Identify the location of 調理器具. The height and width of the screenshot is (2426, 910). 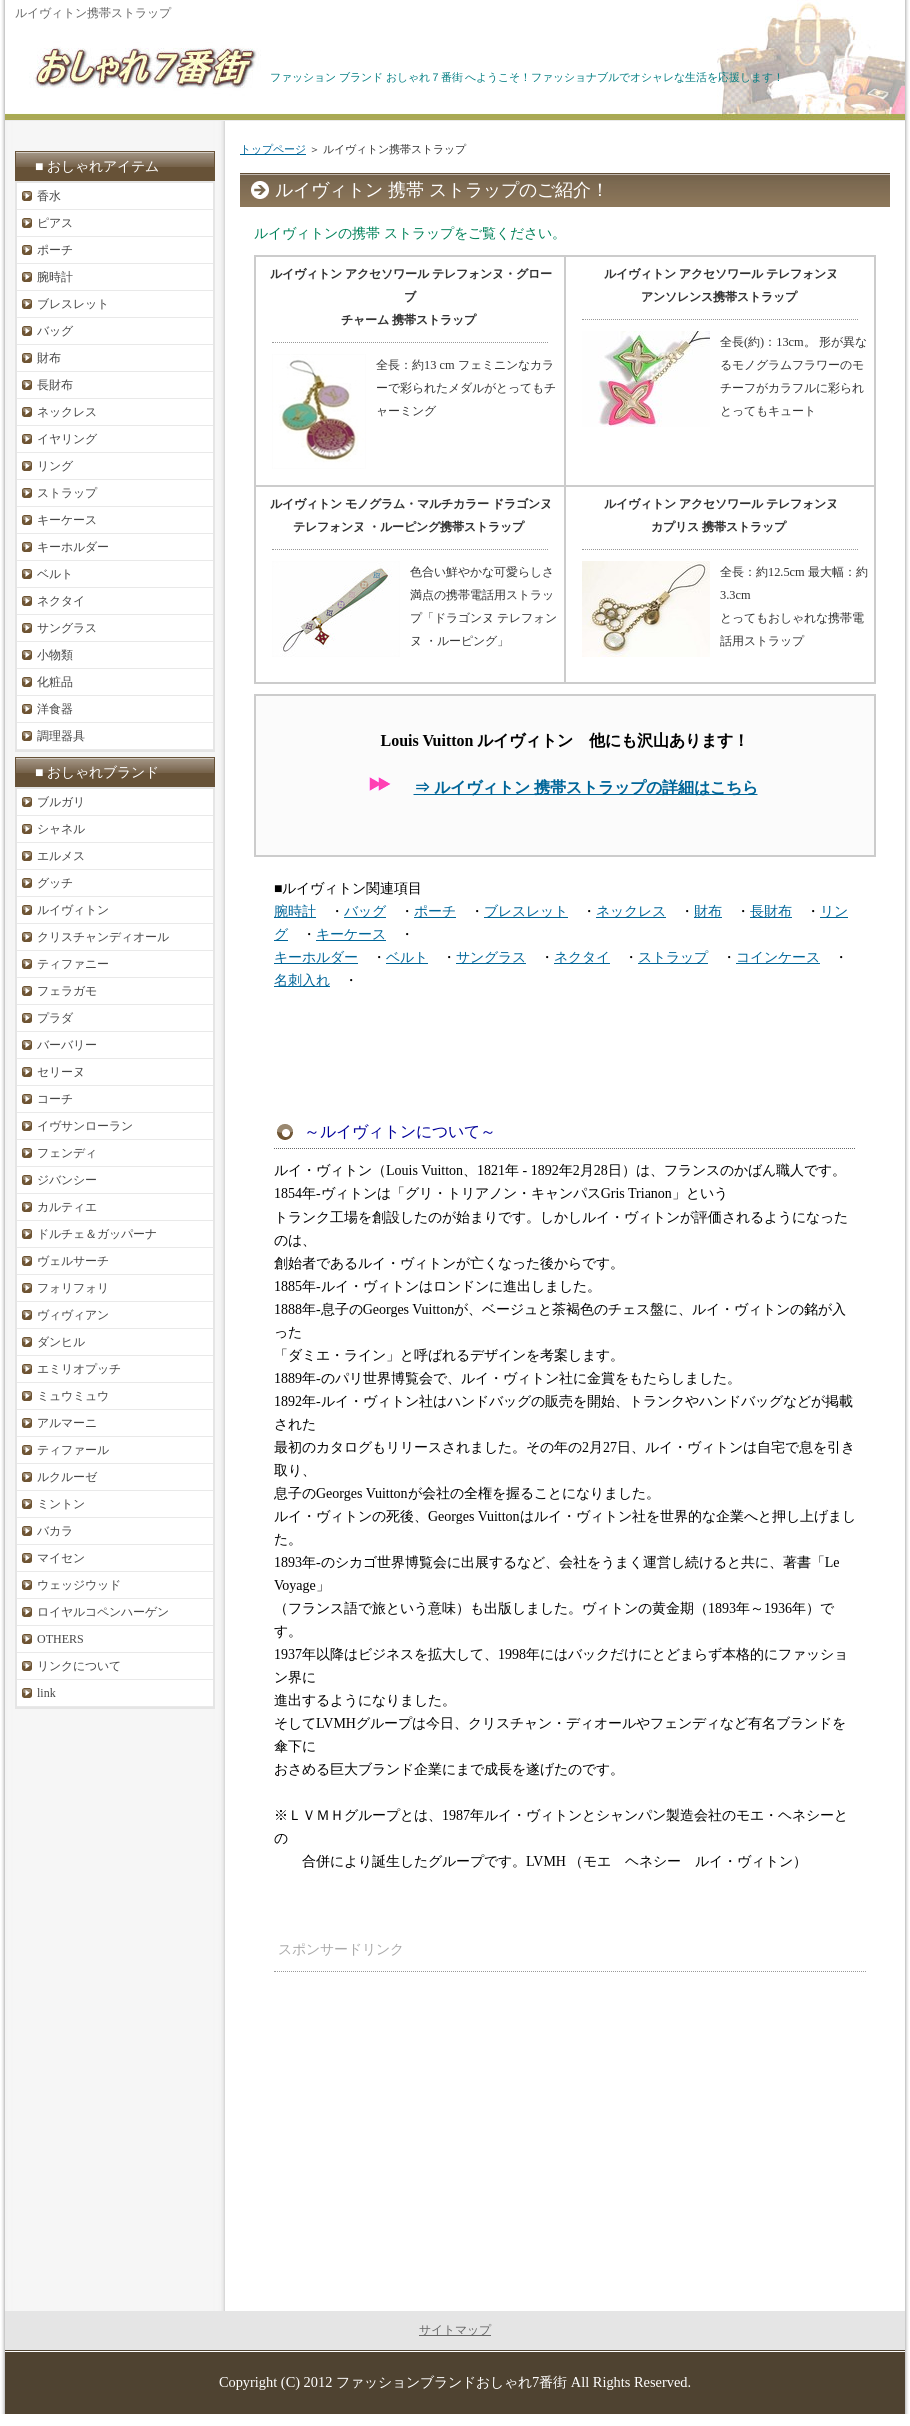
(61, 736).